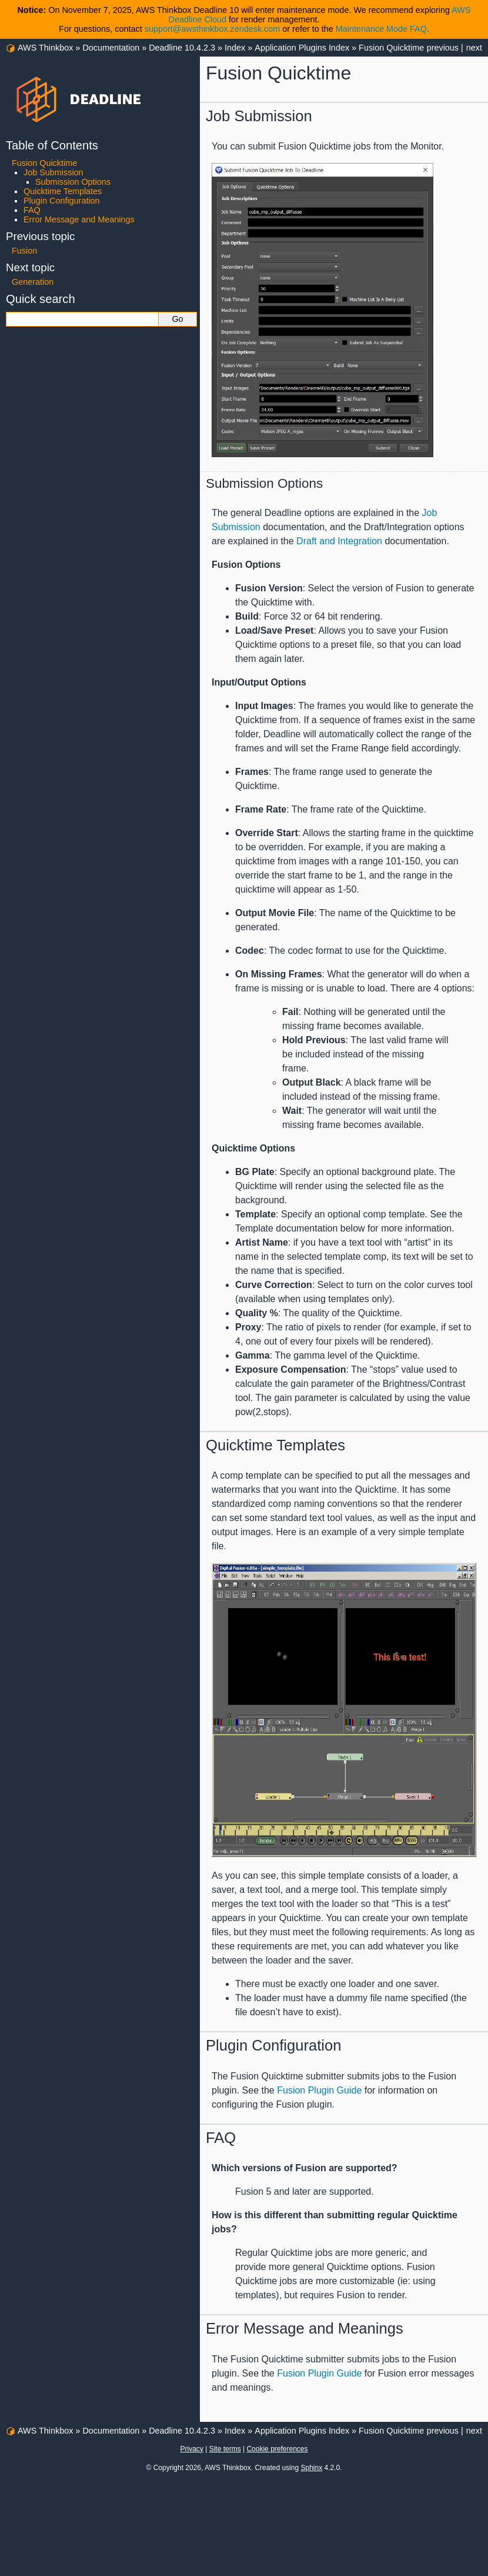 Image resolution: width=488 pixels, height=2576 pixels. Describe the element at coordinates (182, 47) in the screenshot. I see `Deadline 10.4.2.3` at that location.